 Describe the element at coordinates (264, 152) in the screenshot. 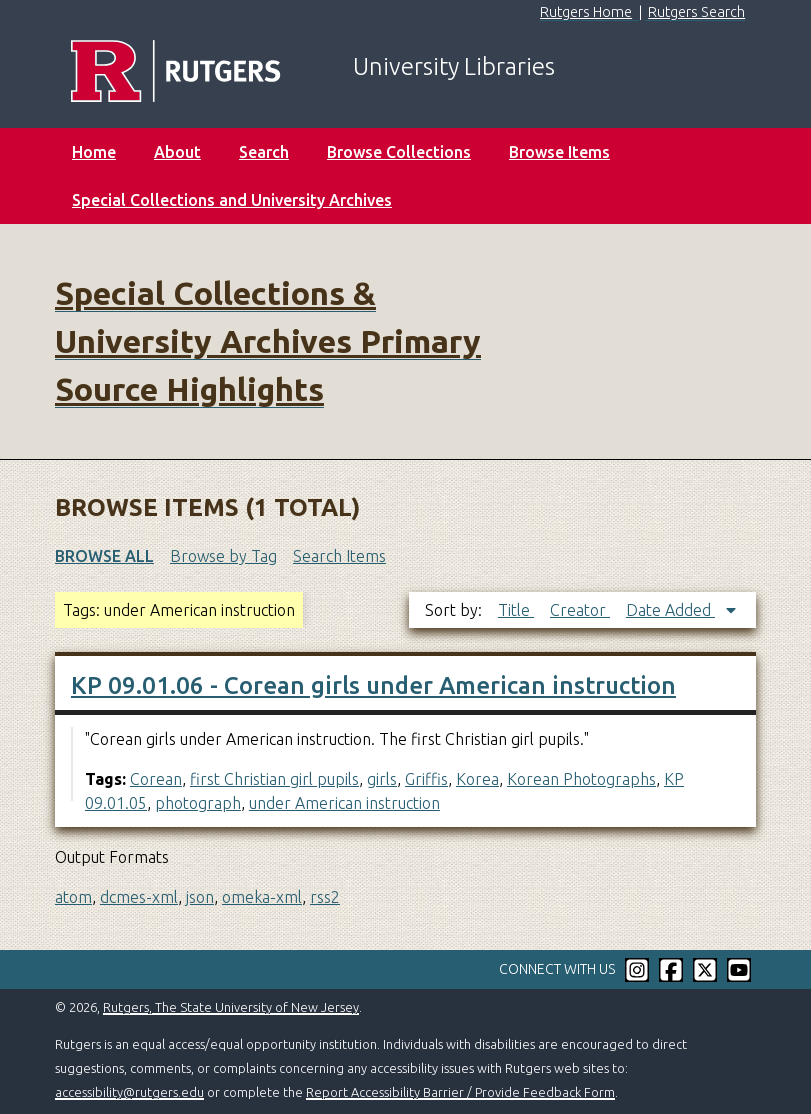

I see `Search` at that location.